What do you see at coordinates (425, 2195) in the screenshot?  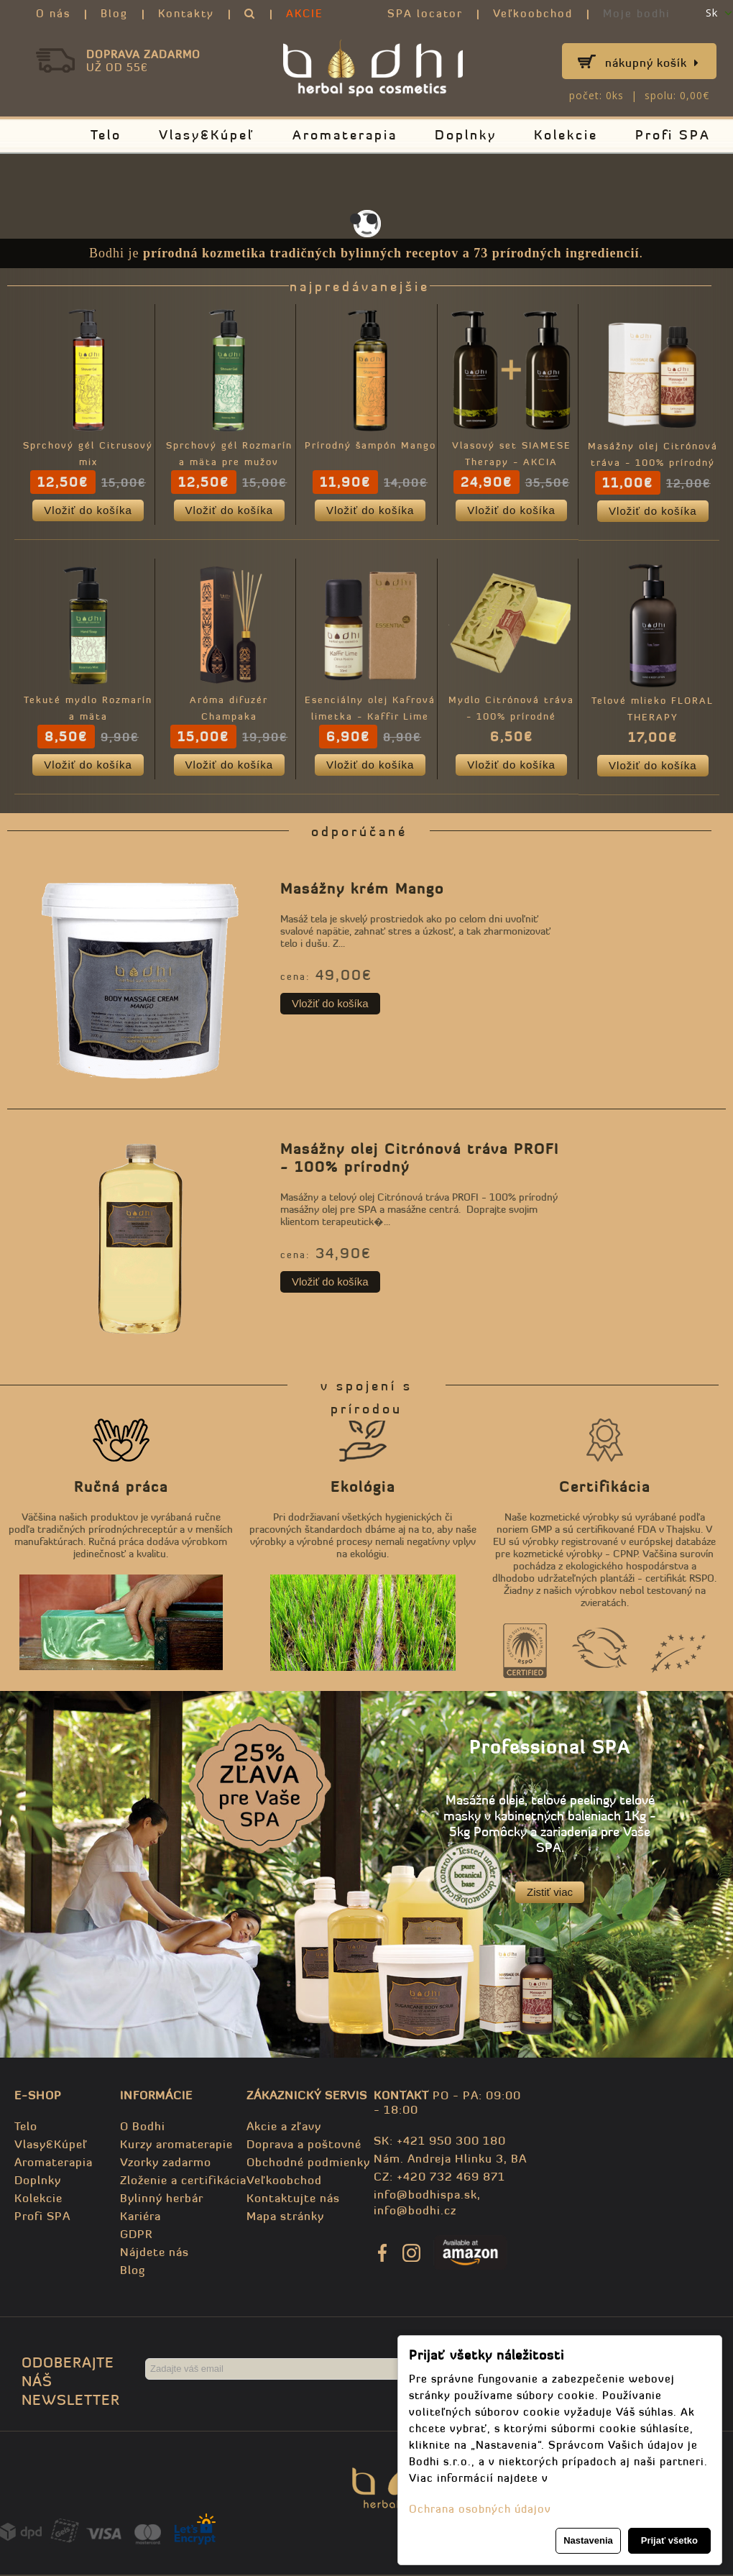 I see `info@bodhispa.sk` at bounding box center [425, 2195].